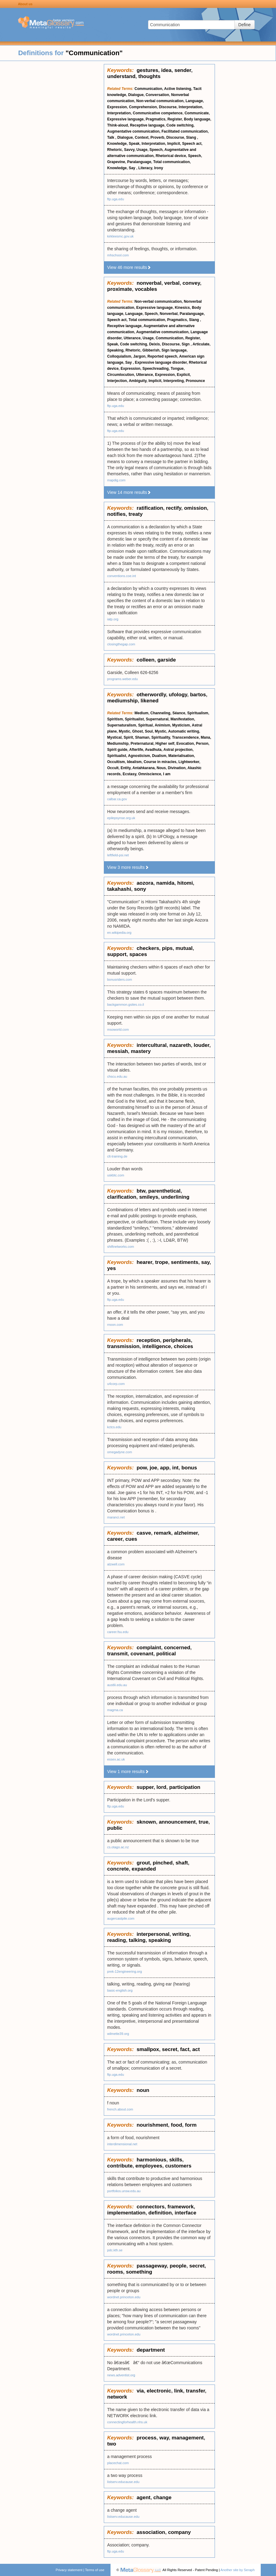  I want to click on garside, so click(166, 660).